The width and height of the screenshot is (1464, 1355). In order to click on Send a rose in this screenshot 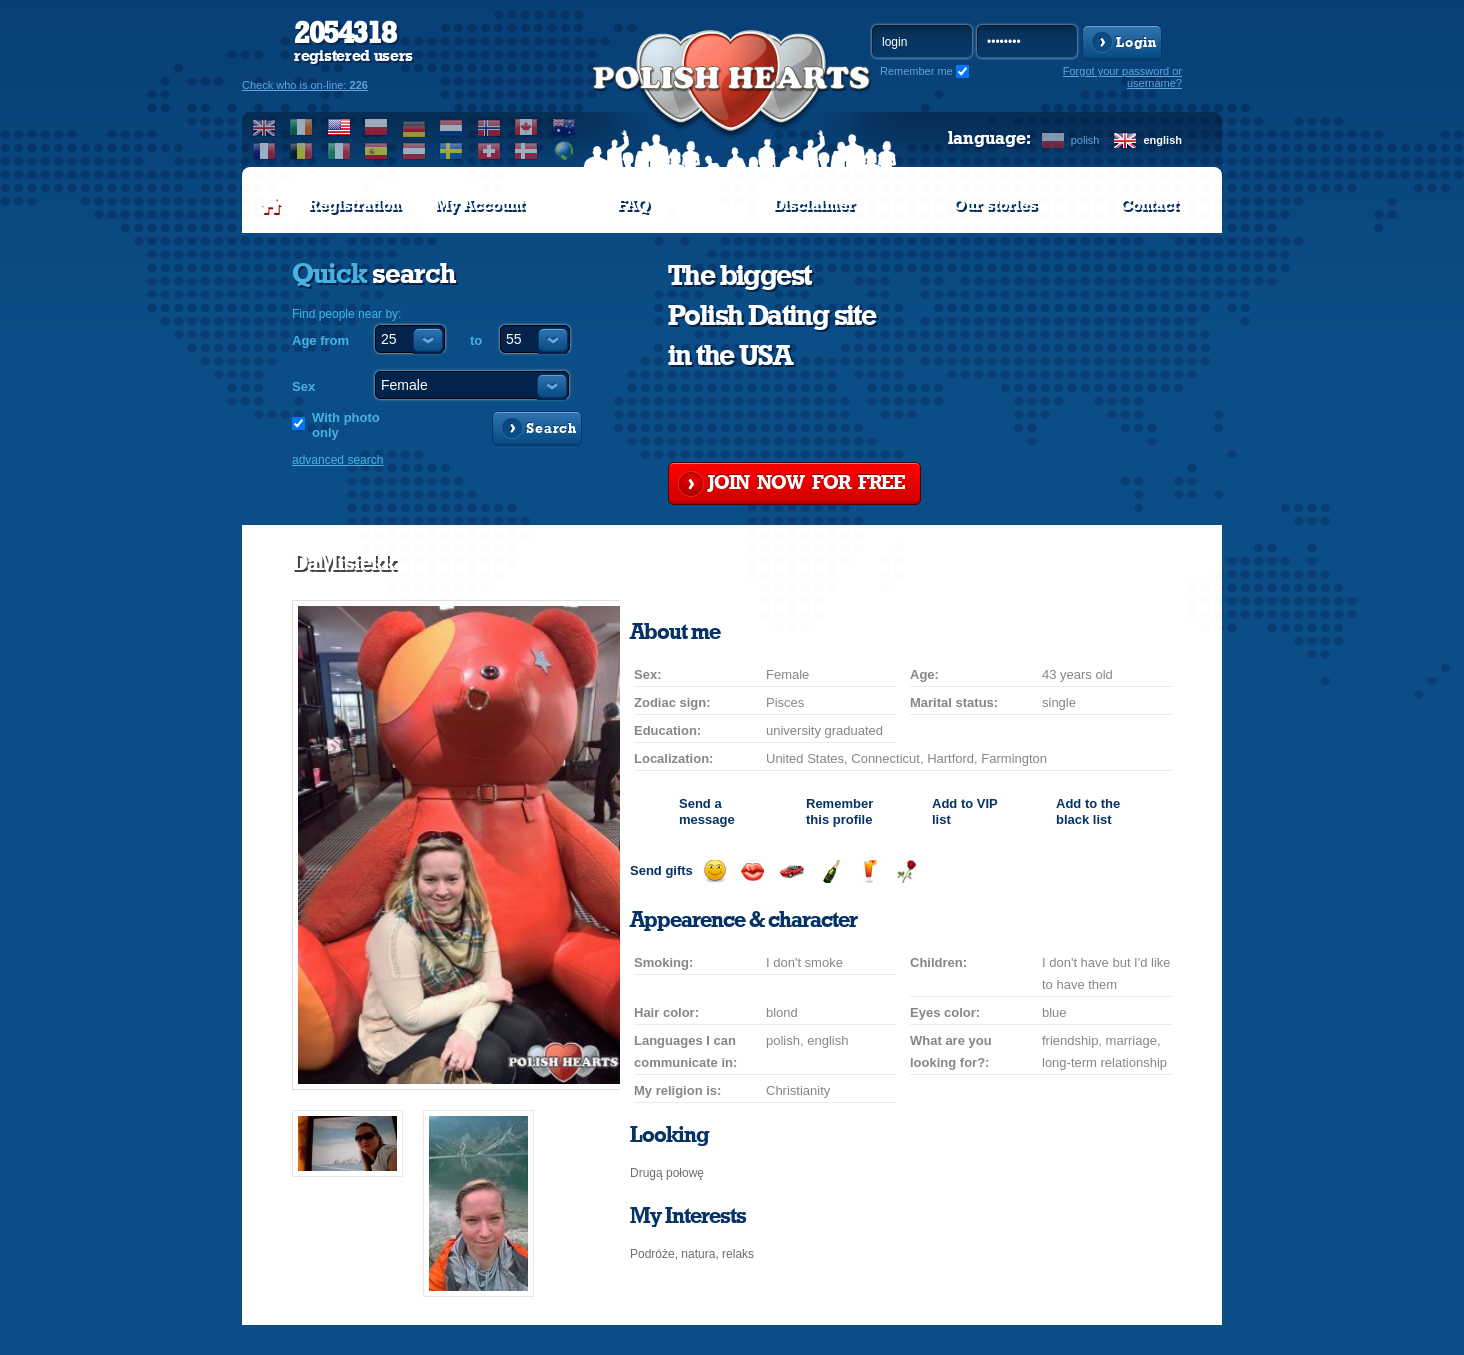, I will do `click(906, 871)`.